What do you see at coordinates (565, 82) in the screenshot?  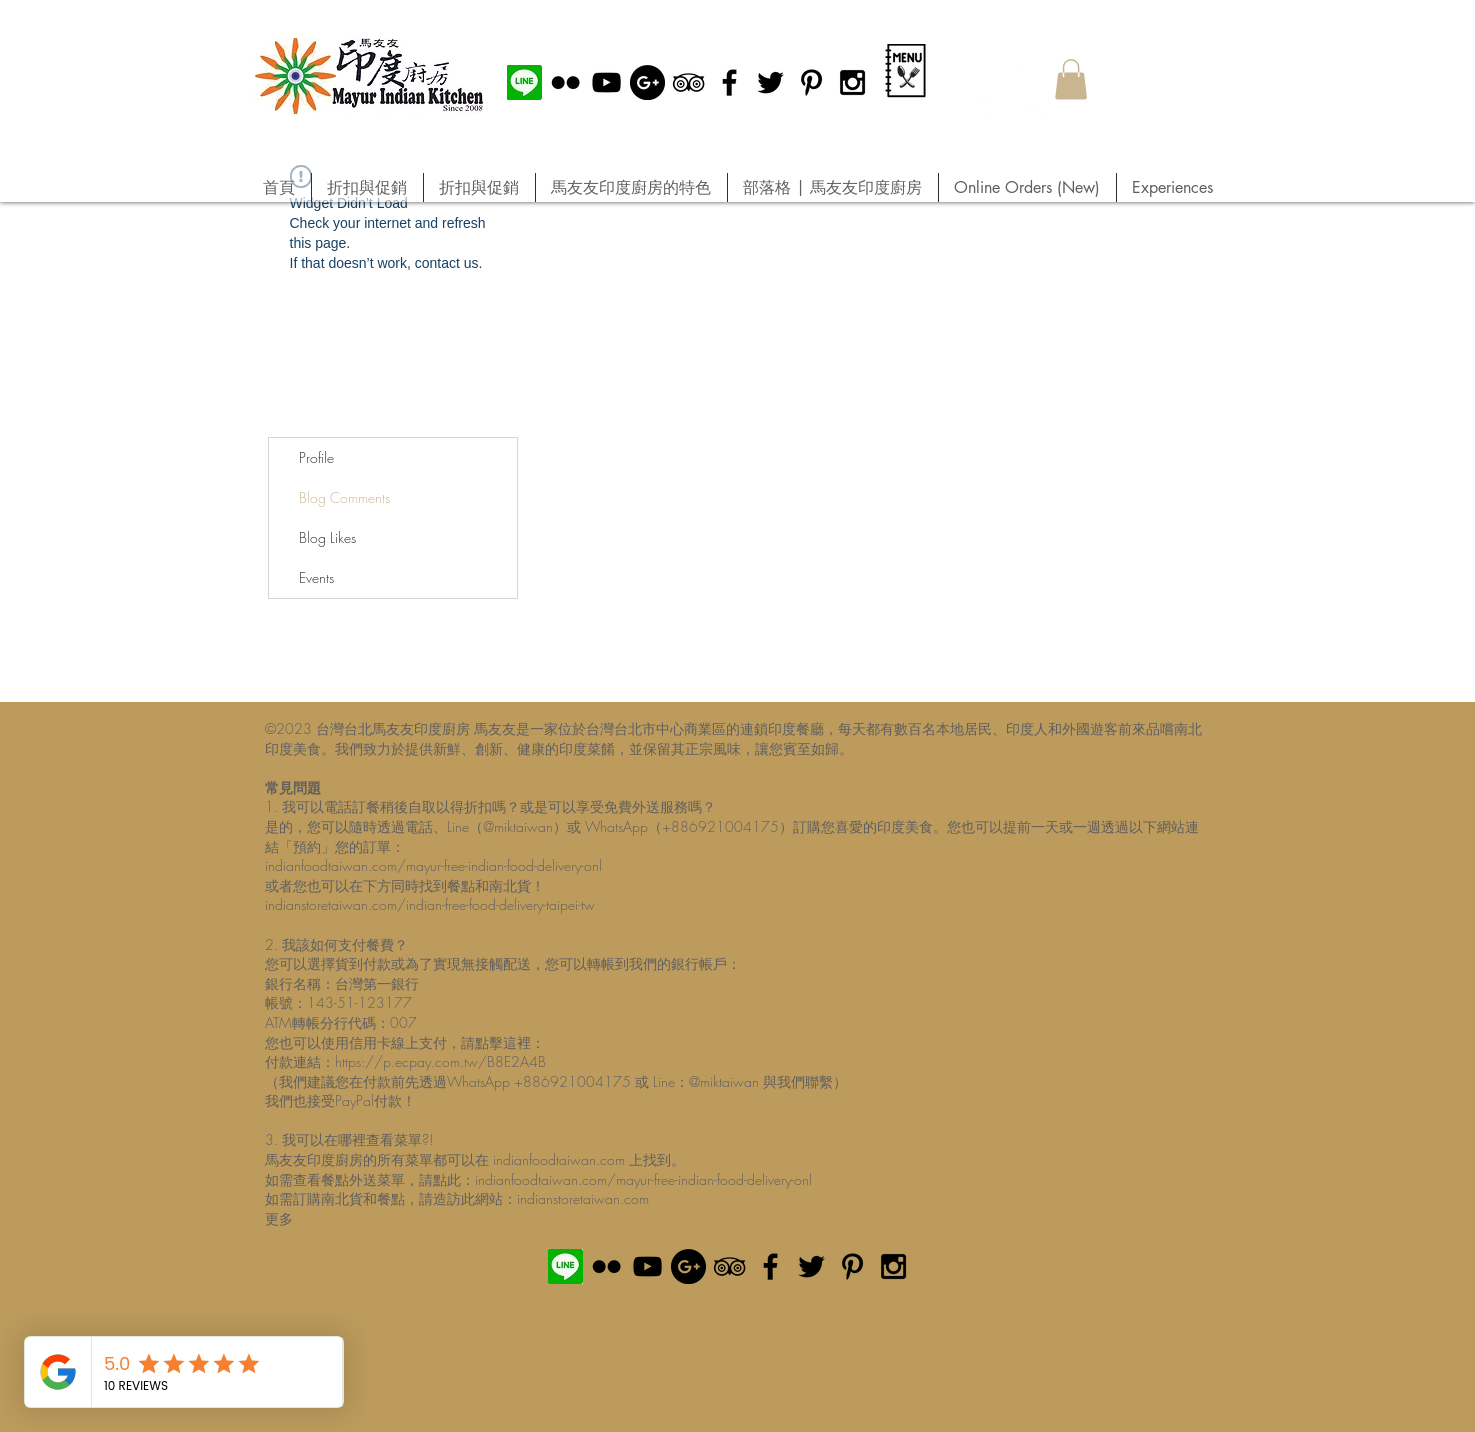 I see `[Black Flickr Icon]` at bounding box center [565, 82].